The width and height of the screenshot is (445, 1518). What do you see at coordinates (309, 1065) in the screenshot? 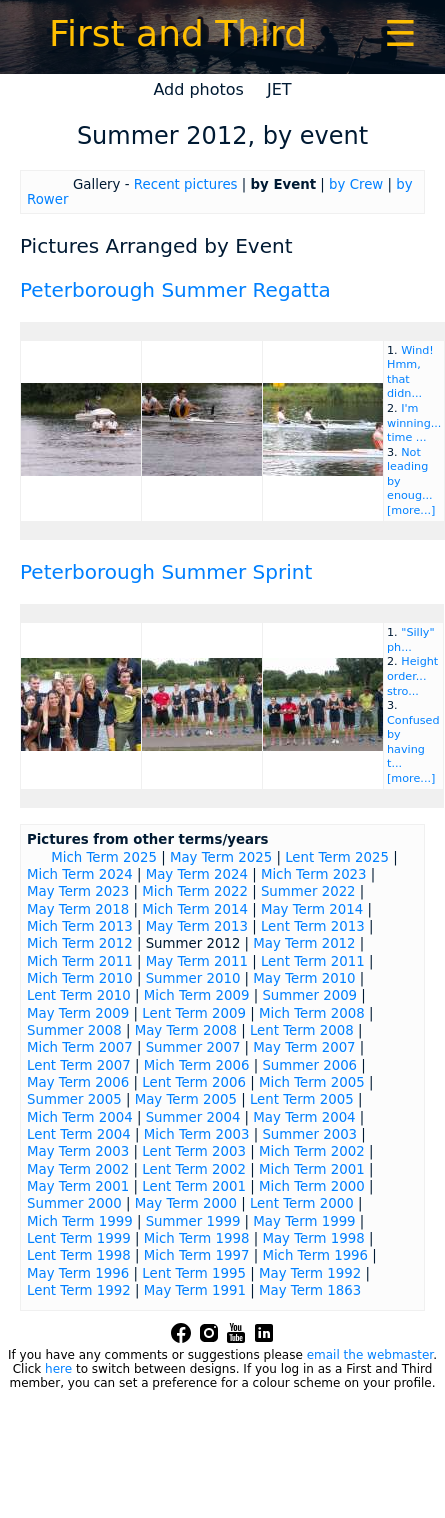
I see `Summer 2006` at bounding box center [309, 1065].